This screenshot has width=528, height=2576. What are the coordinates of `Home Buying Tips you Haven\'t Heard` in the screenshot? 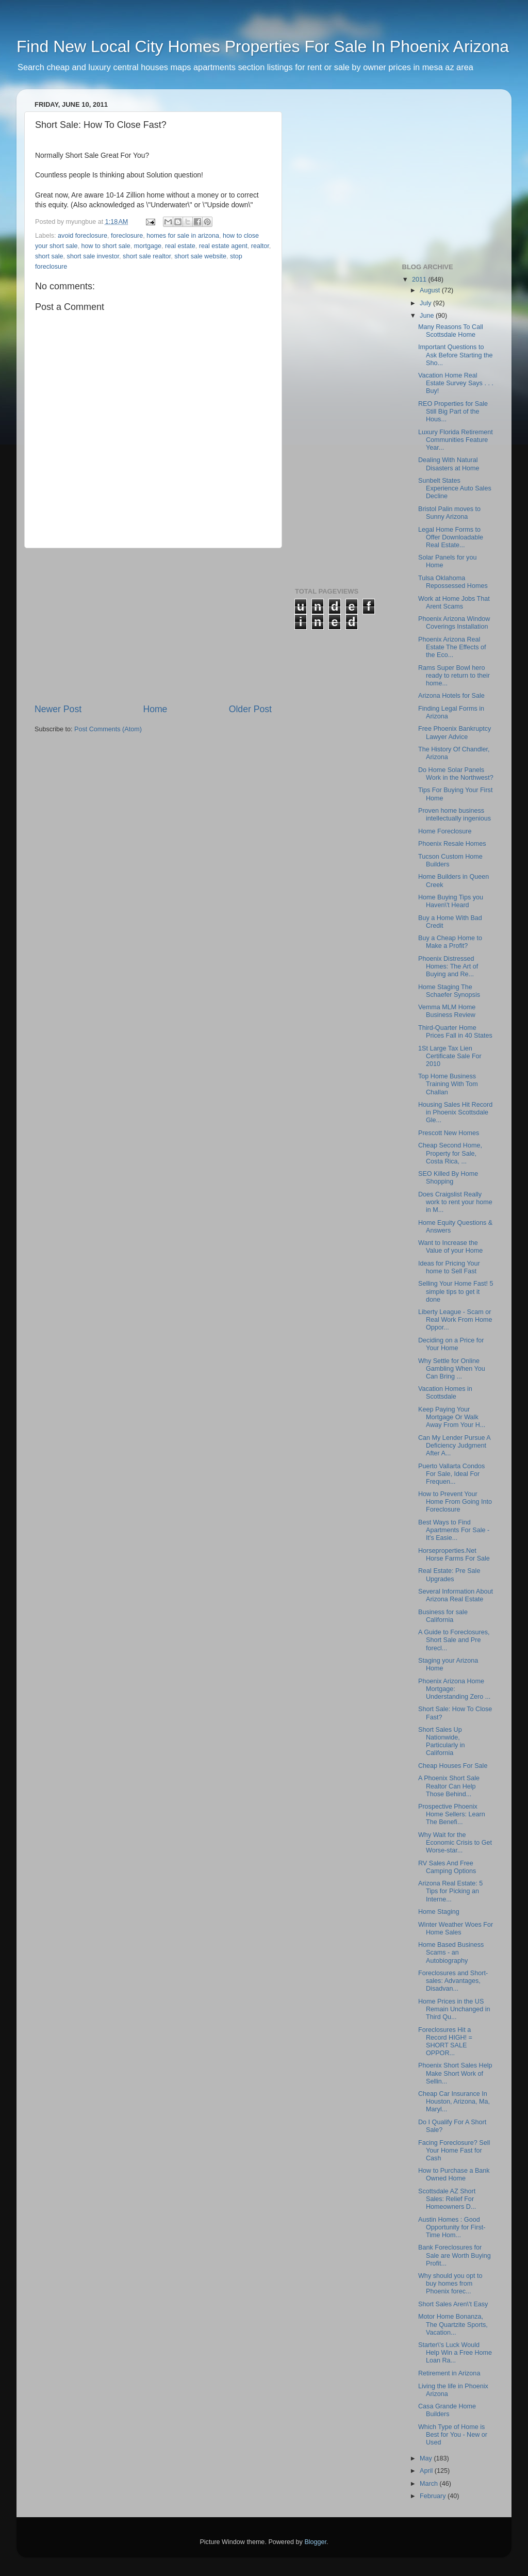 It's located at (450, 901).